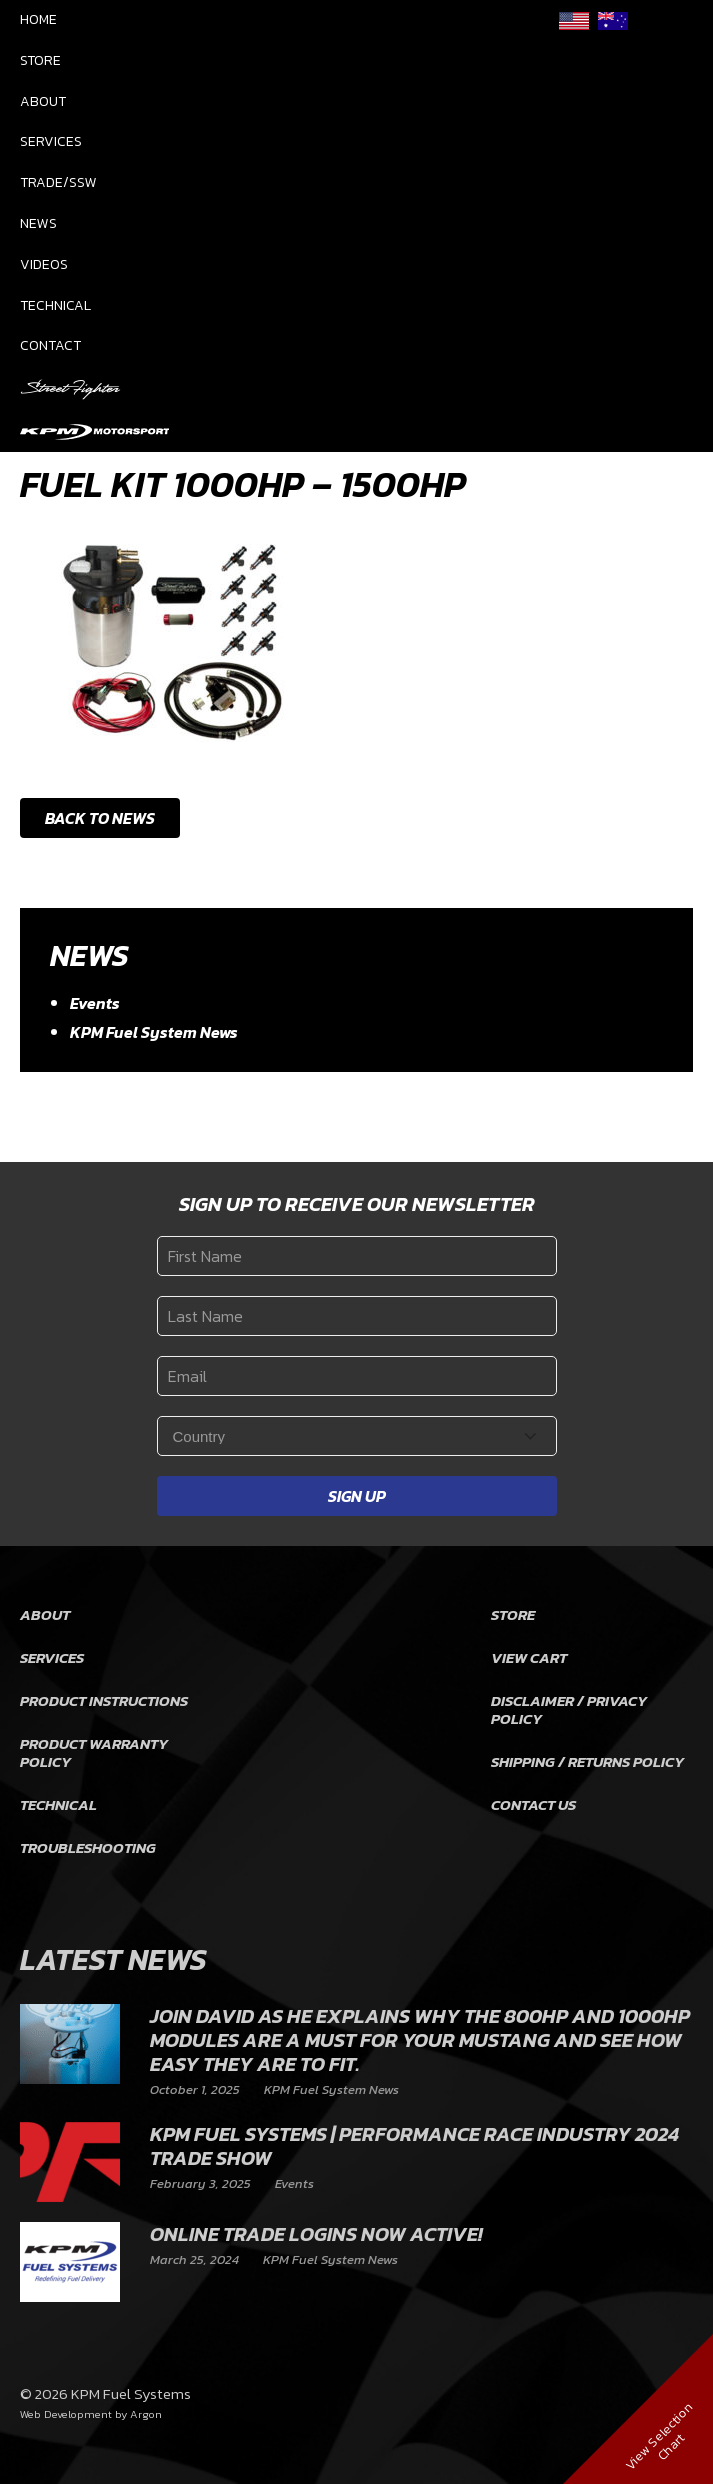 Image resolution: width=713 pixels, height=2484 pixels. What do you see at coordinates (104, 1700) in the screenshot?
I see `Product Instructions` at bounding box center [104, 1700].